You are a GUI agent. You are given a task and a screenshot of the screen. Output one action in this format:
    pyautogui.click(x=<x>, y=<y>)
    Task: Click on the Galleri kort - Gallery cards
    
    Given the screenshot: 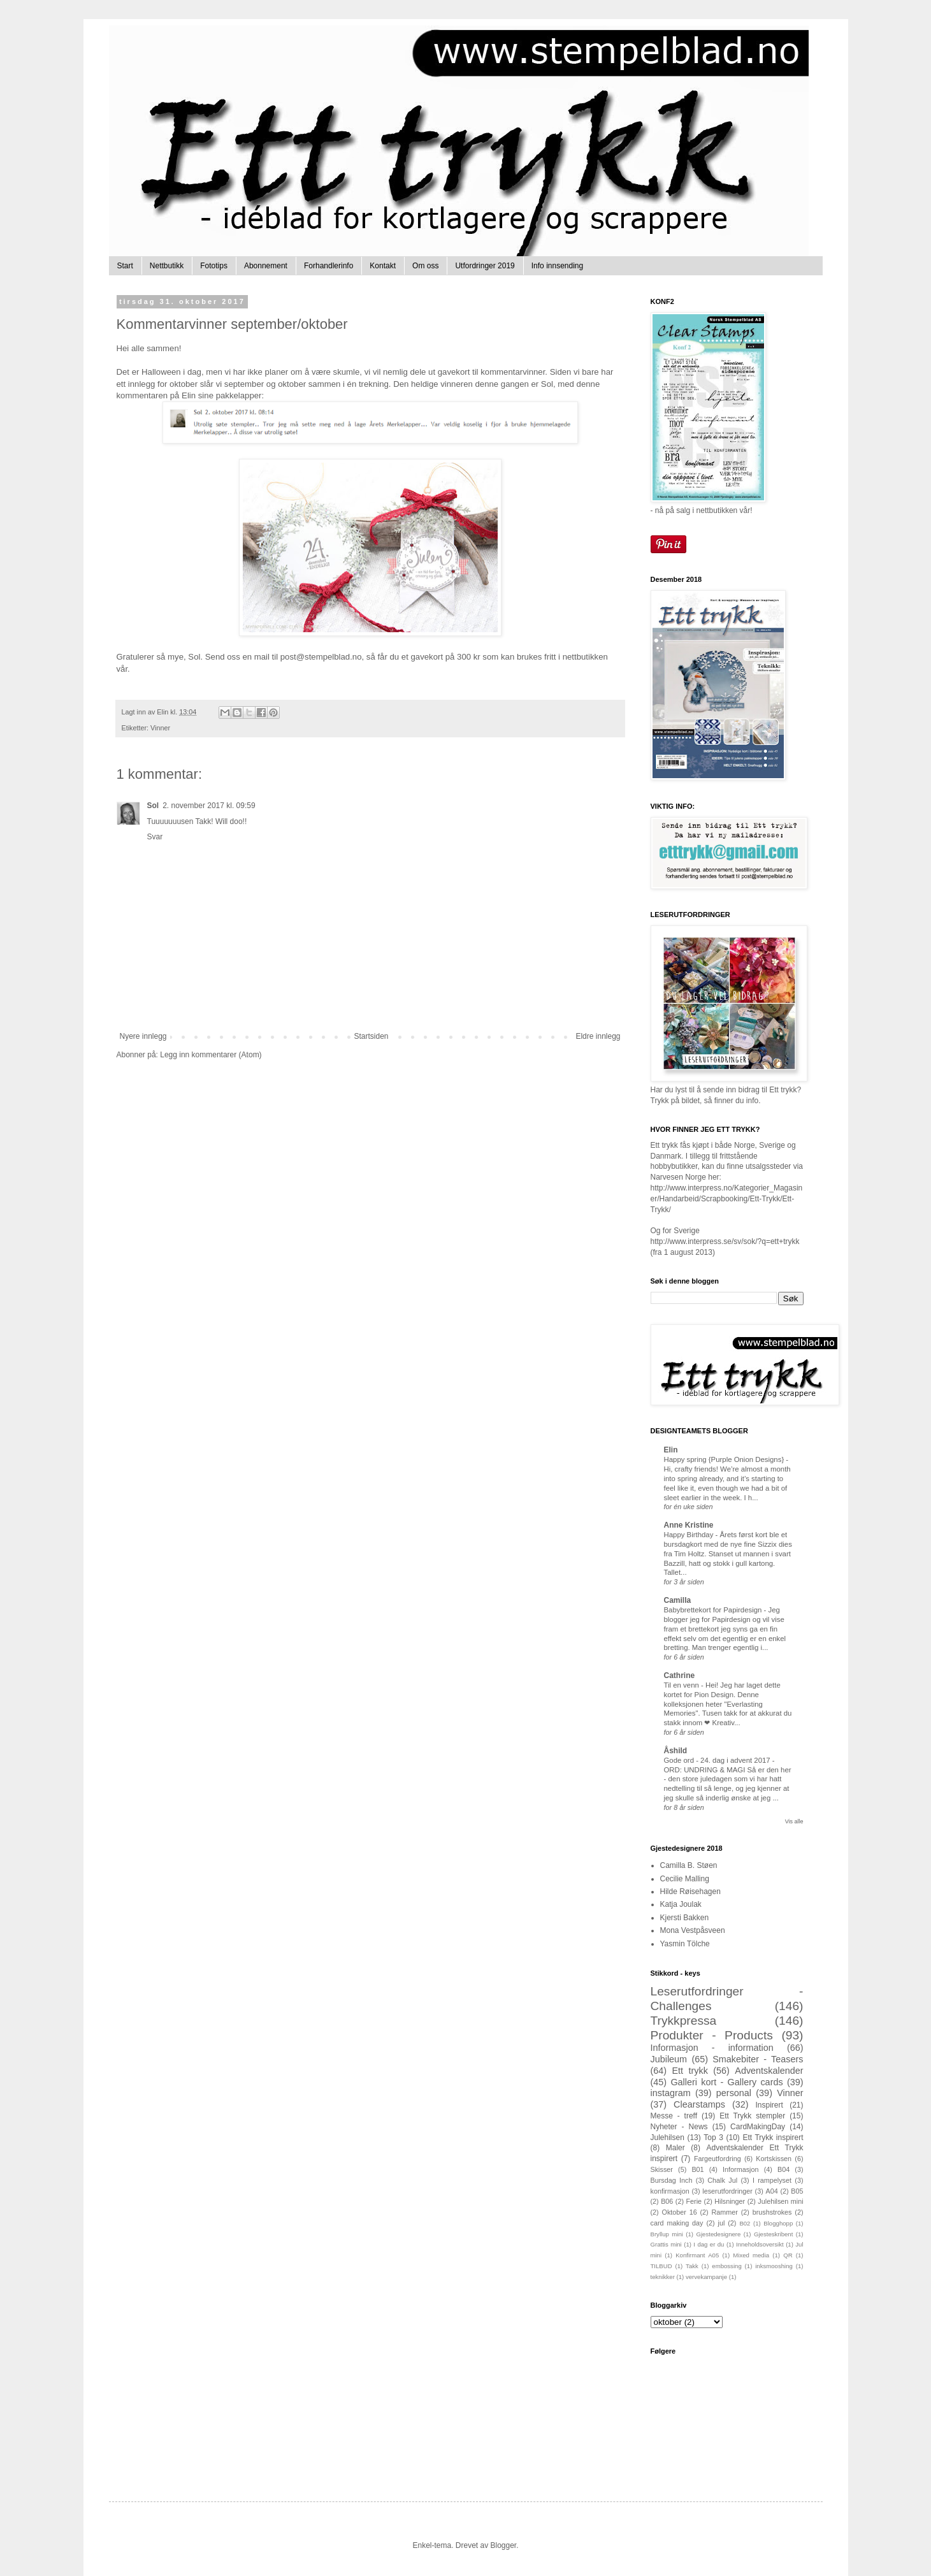 What is the action you would take?
    pyautogui.click(x=726, y=2082)
    